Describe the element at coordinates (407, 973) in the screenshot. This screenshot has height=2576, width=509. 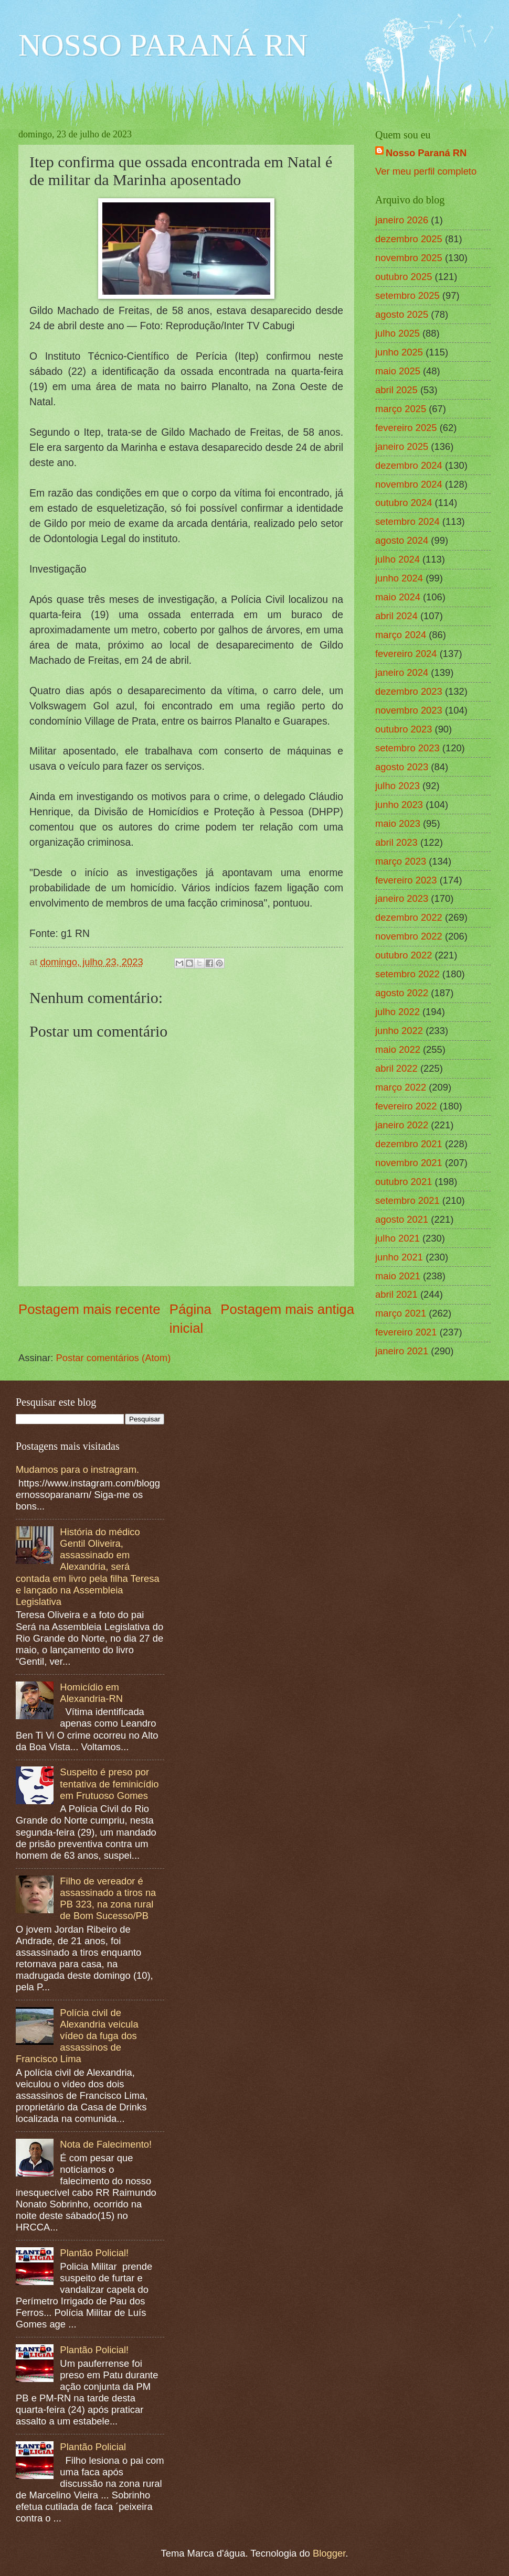
I see `setembro 2022` at that location.